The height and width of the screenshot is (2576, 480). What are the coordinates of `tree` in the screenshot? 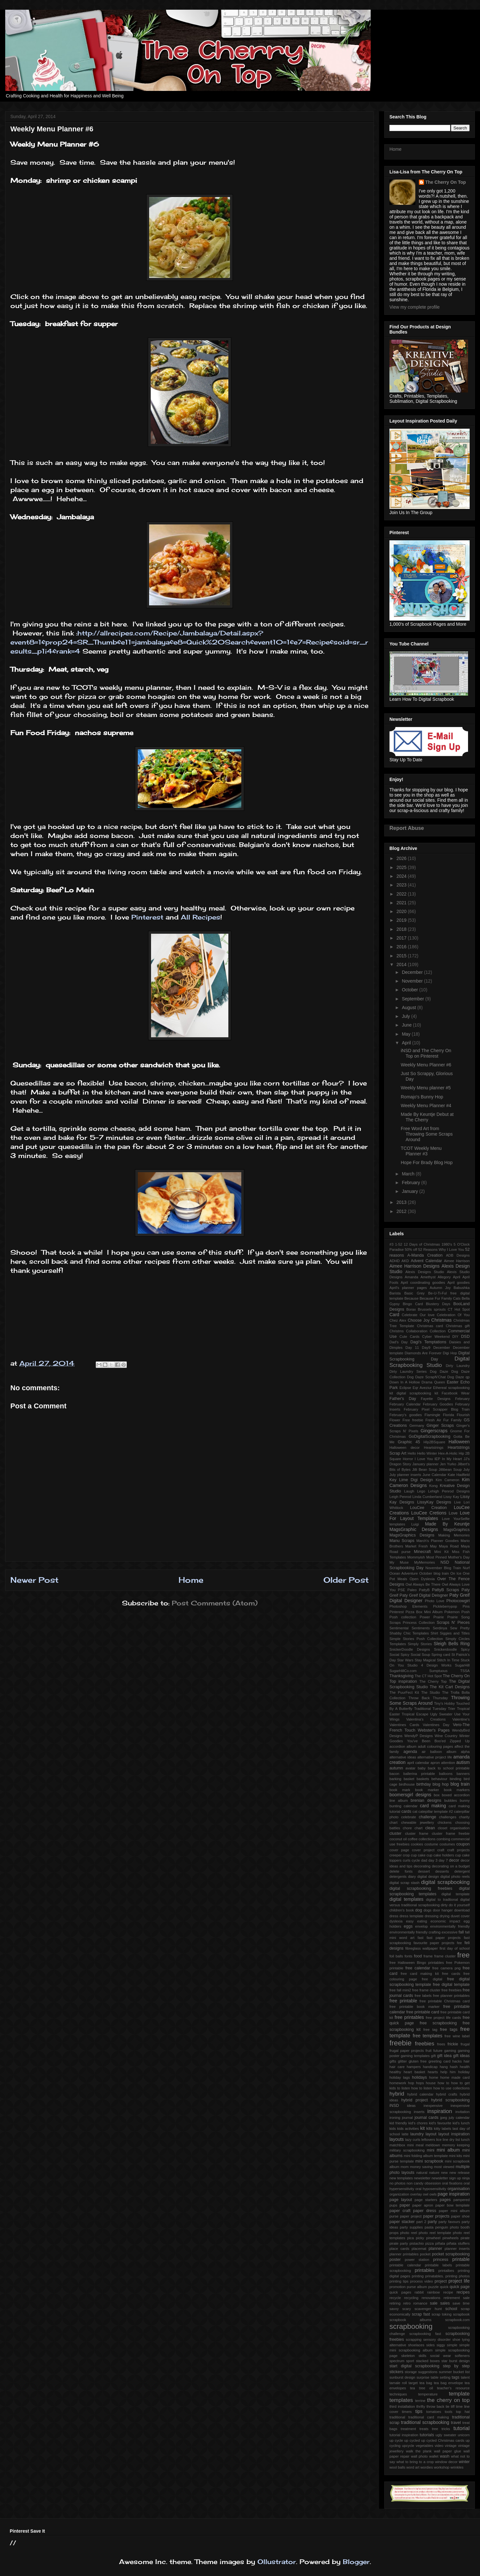 It's located at (435, 2429).